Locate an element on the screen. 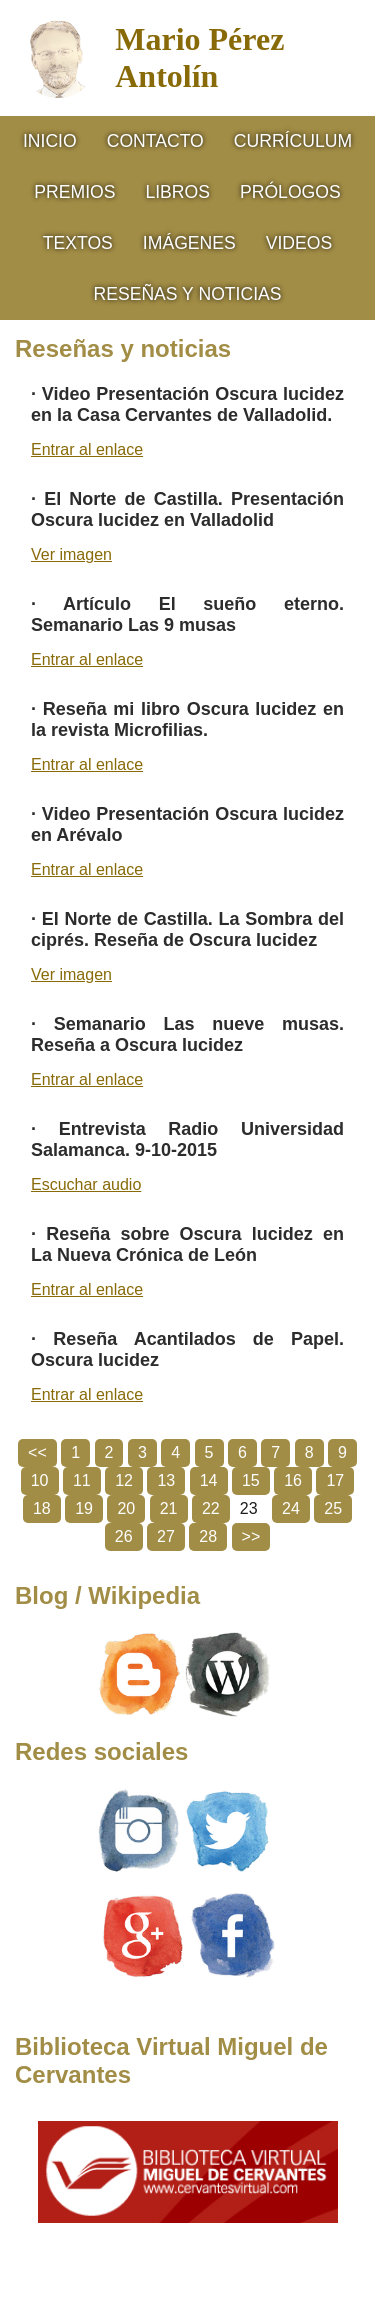 The width and height of the screenshot is (375, 2314). 16 is located at coordinates (293, 1480).